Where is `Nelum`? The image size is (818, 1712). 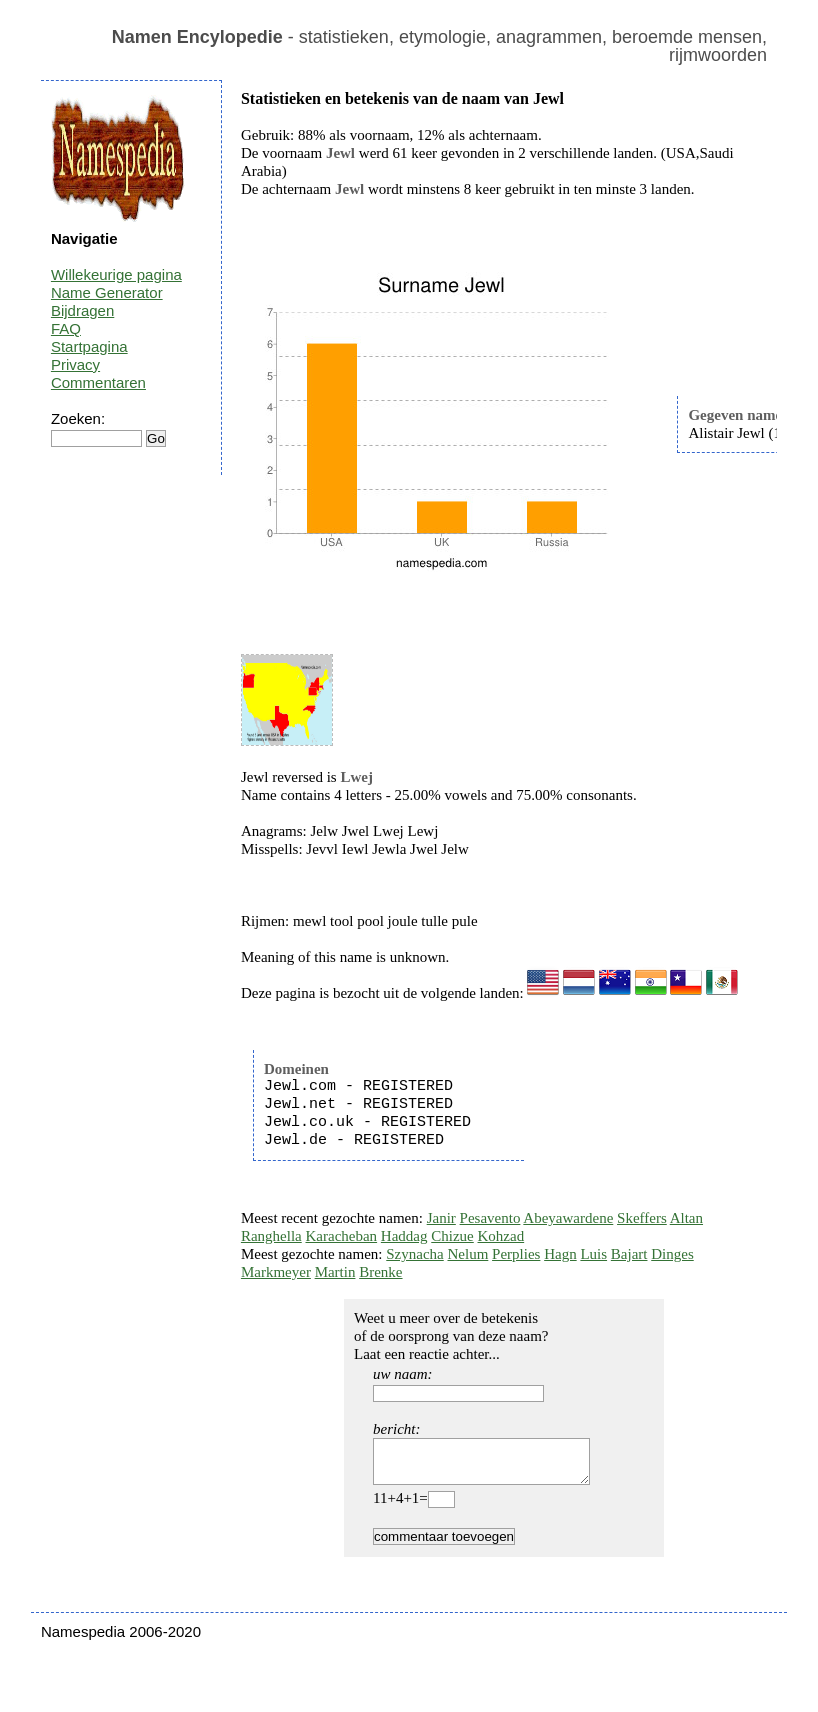
Nelum is located at coordinates (468, 1254).